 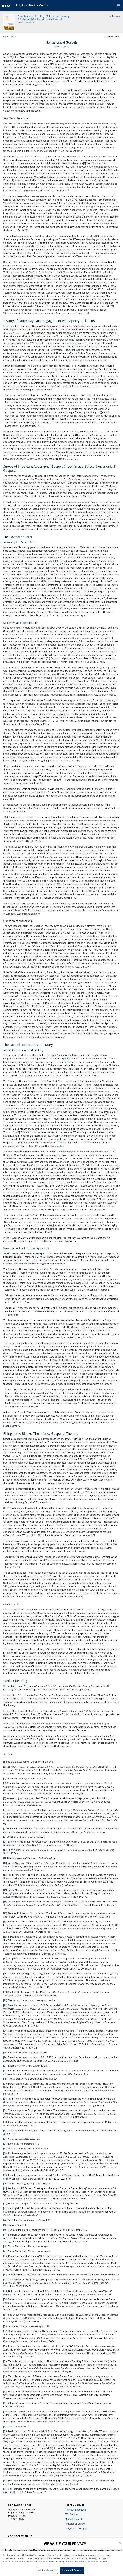 I want to click on [12], so click(x=76, y=346).